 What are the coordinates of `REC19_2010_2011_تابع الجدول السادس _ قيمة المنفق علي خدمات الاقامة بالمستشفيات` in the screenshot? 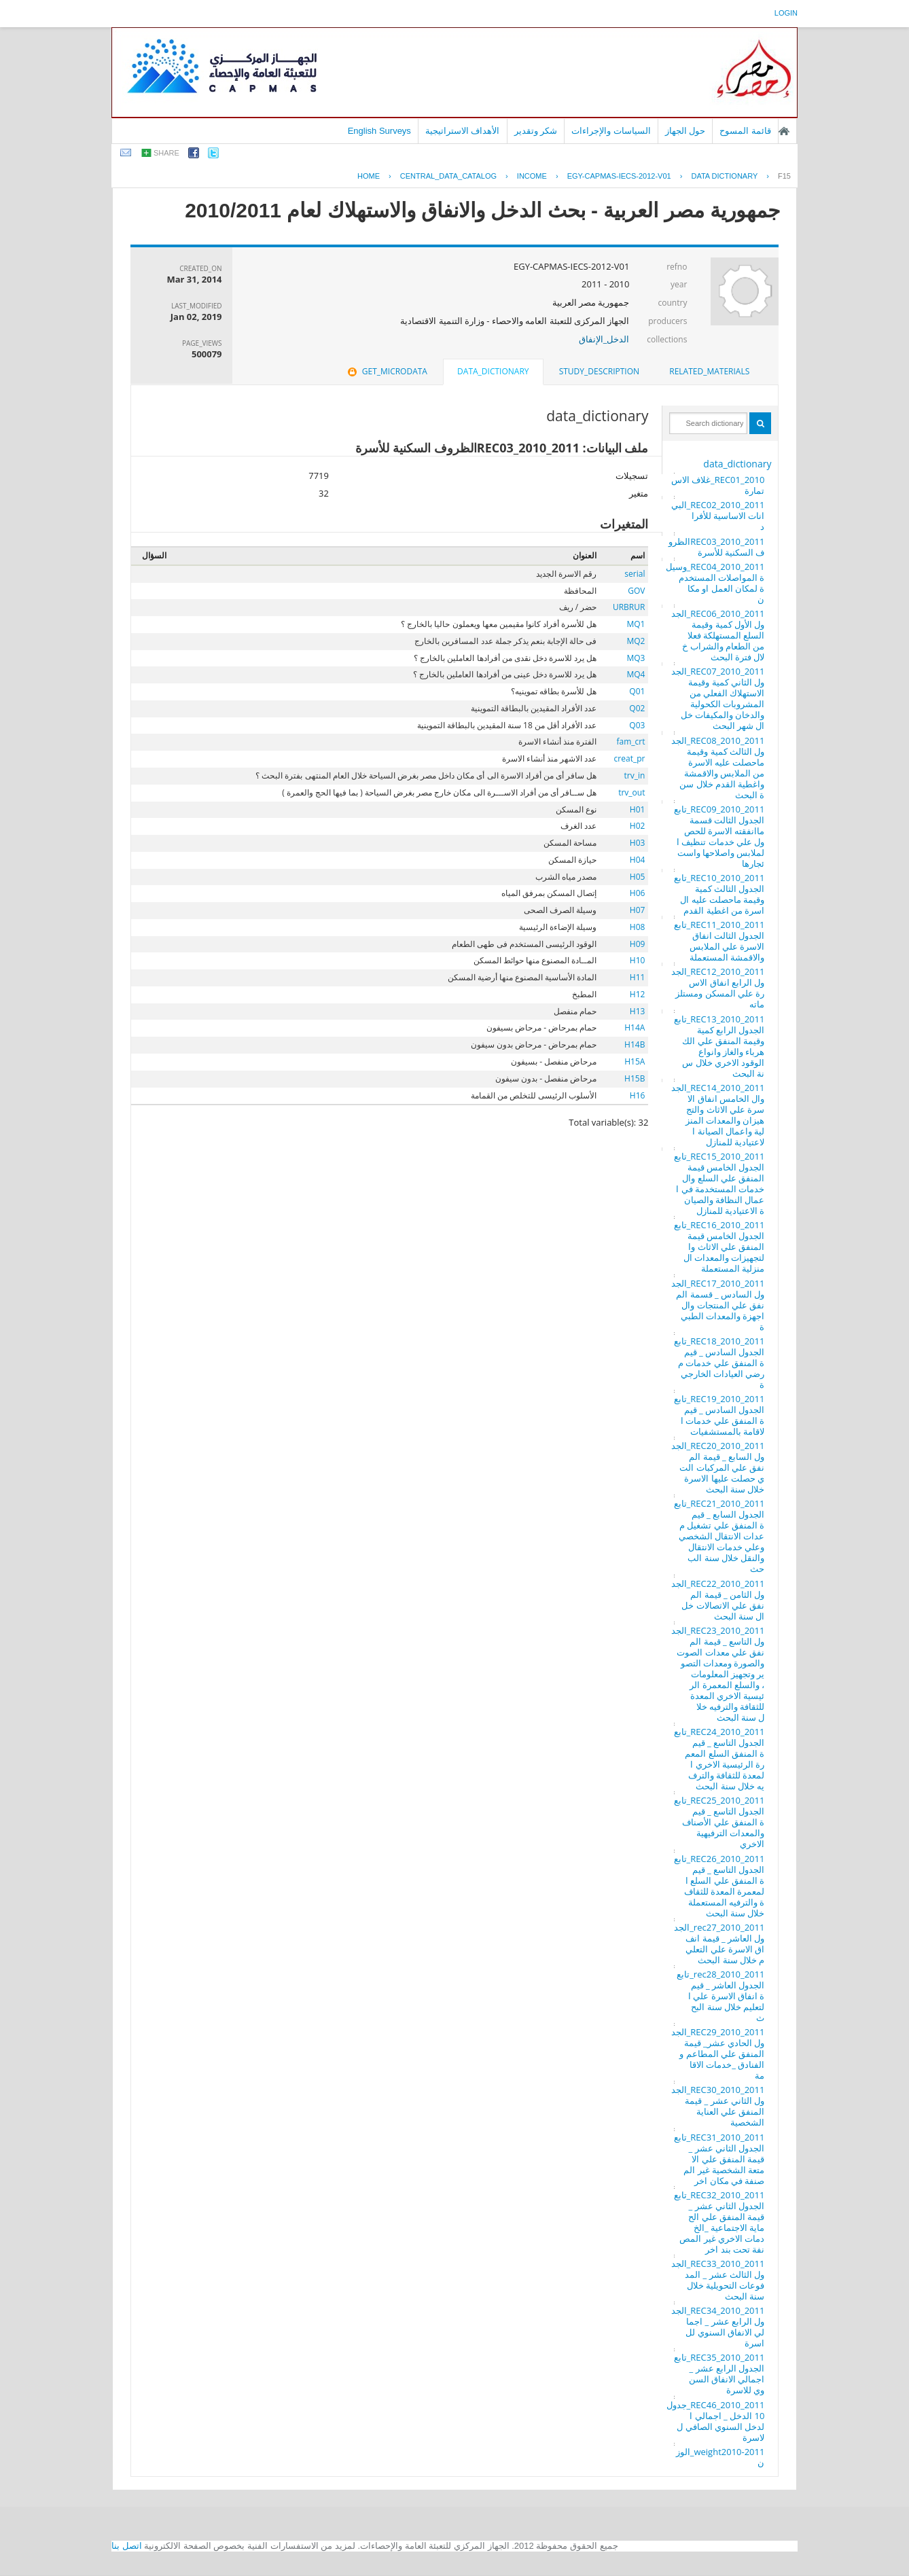 It's located at (719, 1415).